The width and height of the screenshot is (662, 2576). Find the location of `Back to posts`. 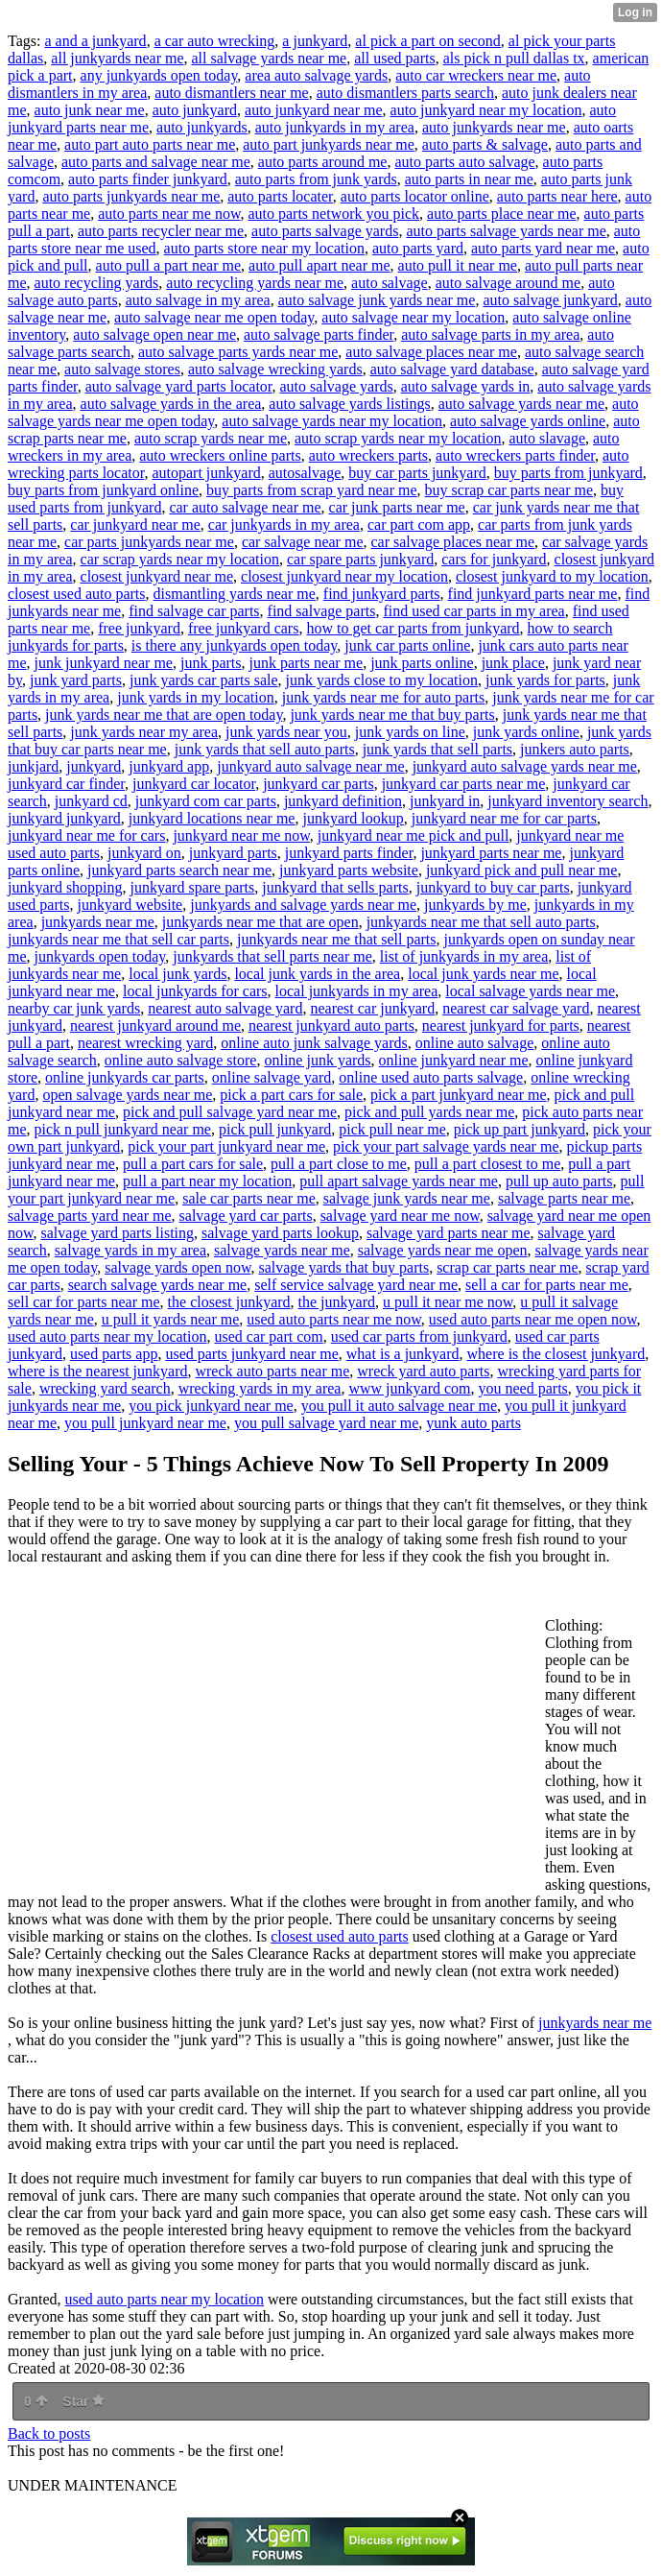

Back to posts is located at coordinates (49, 2433).